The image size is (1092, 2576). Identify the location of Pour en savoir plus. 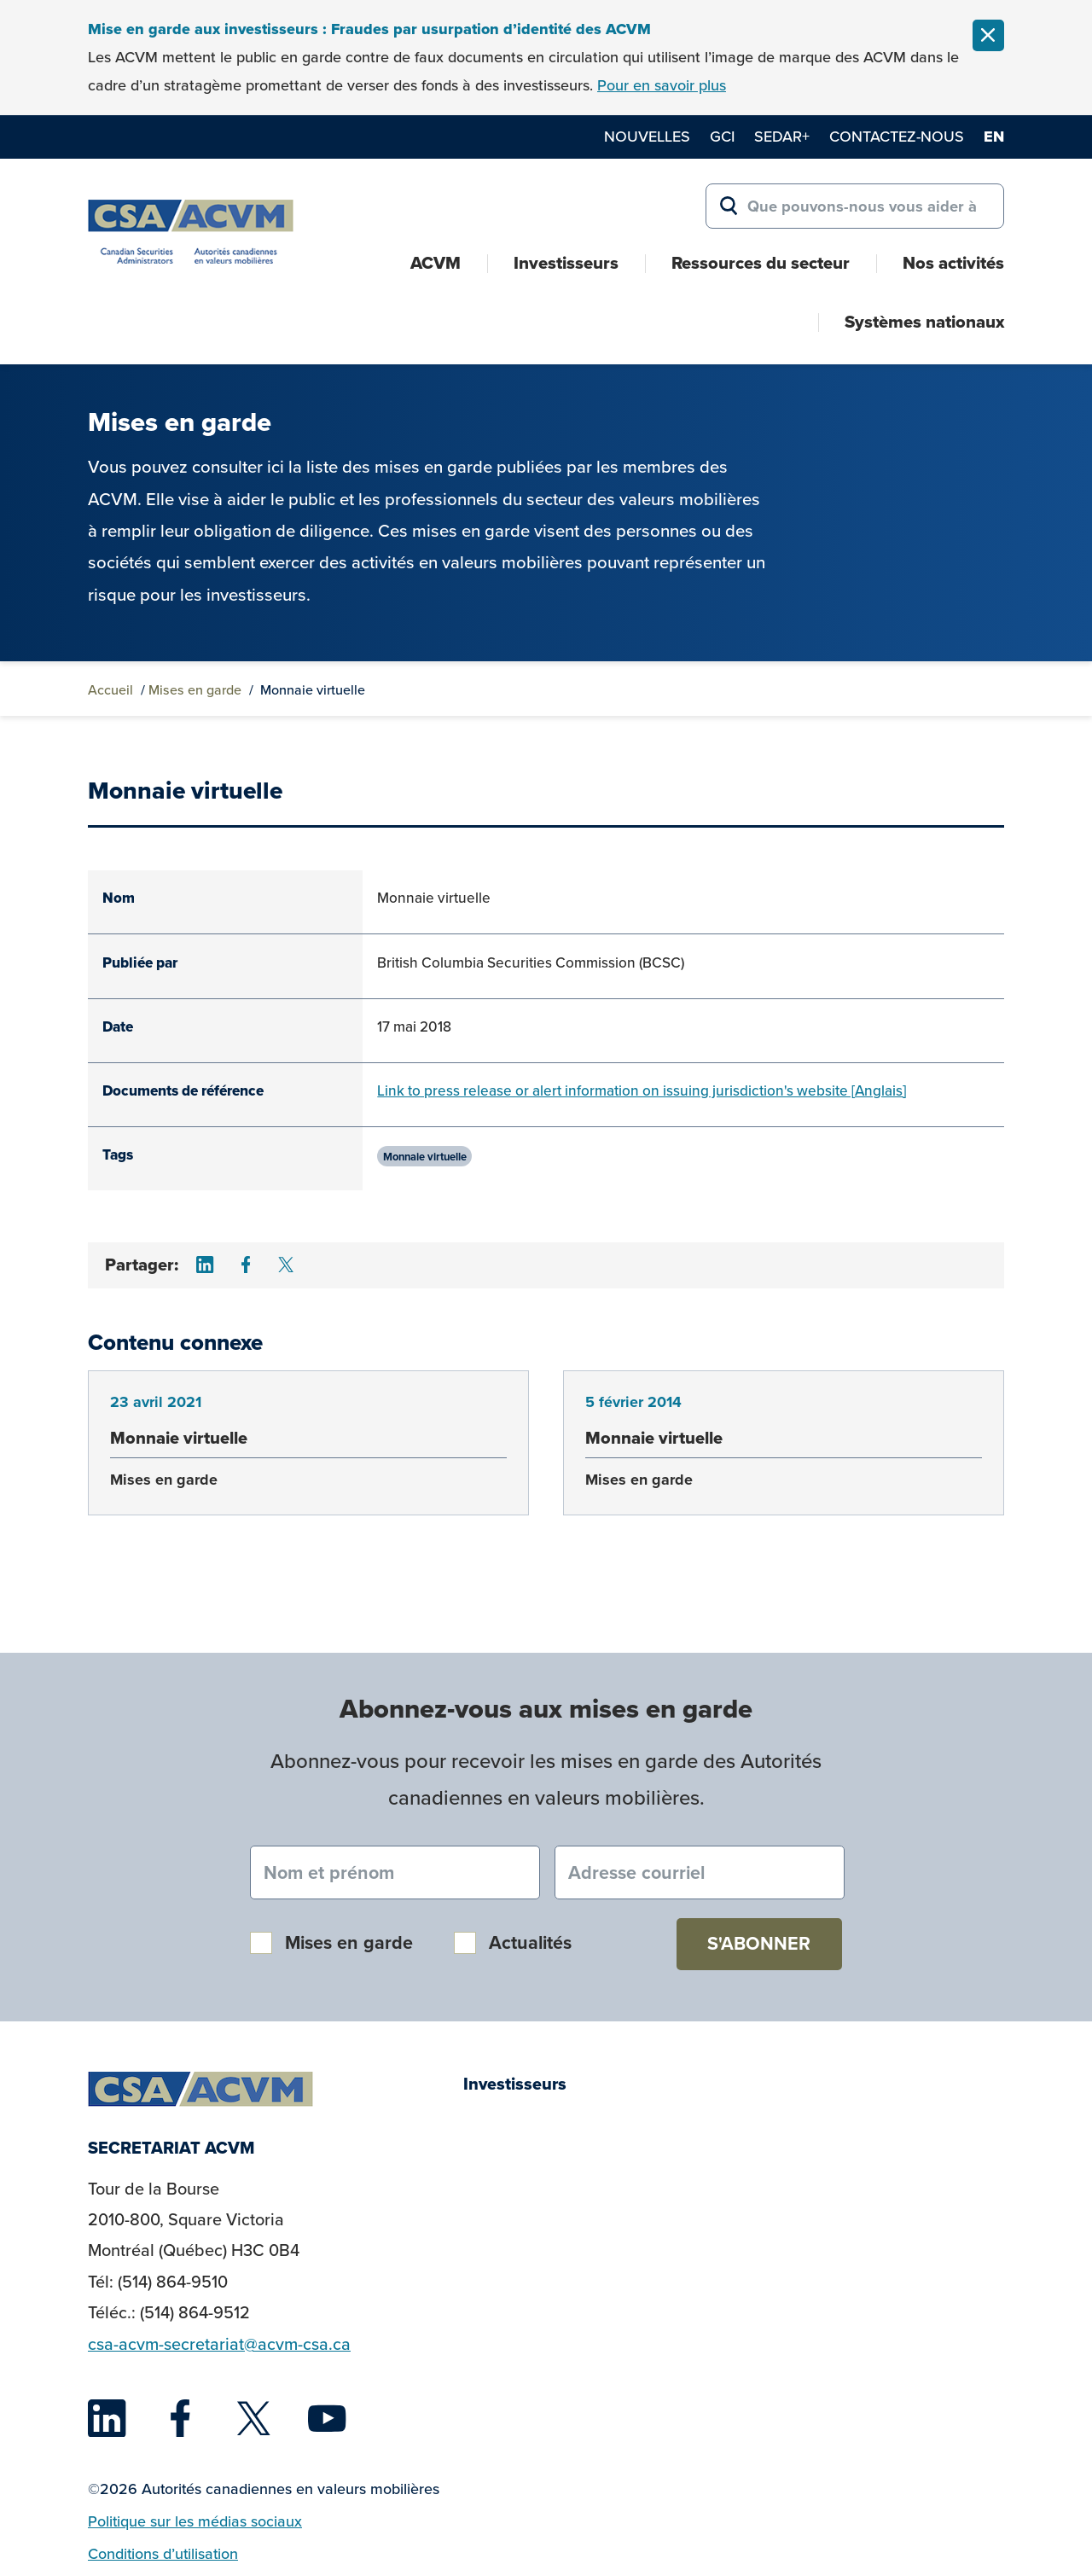
(661, 85).